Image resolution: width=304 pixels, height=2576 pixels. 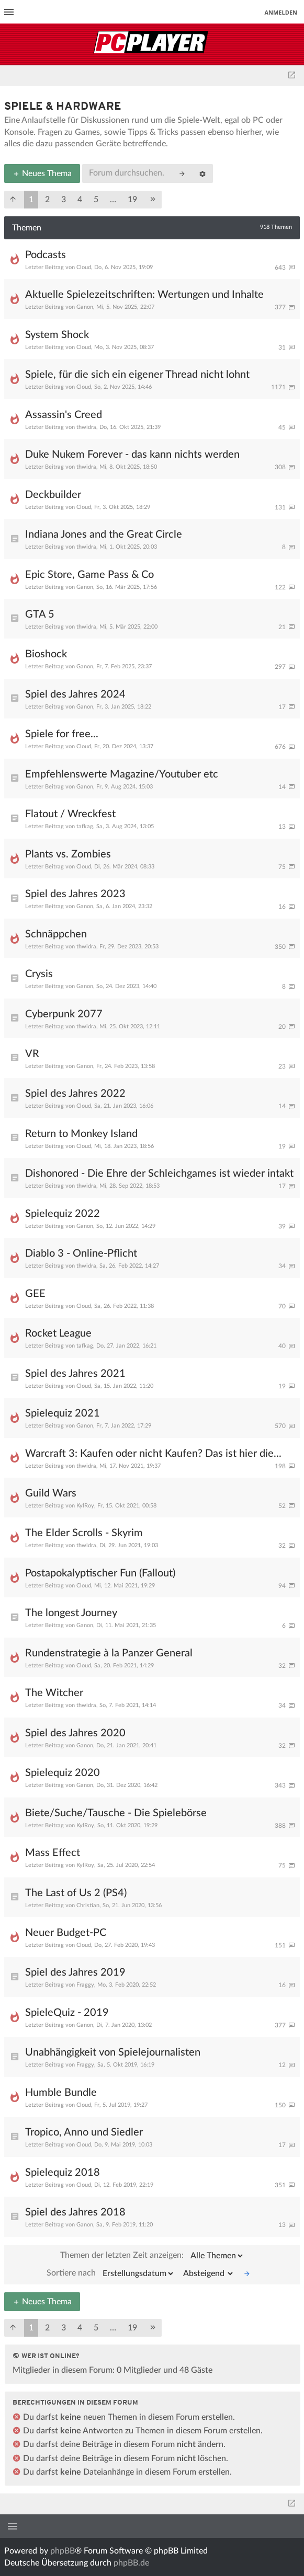 I want to click on SpieleQuiz - 2019, so click(x=67, y=2013).